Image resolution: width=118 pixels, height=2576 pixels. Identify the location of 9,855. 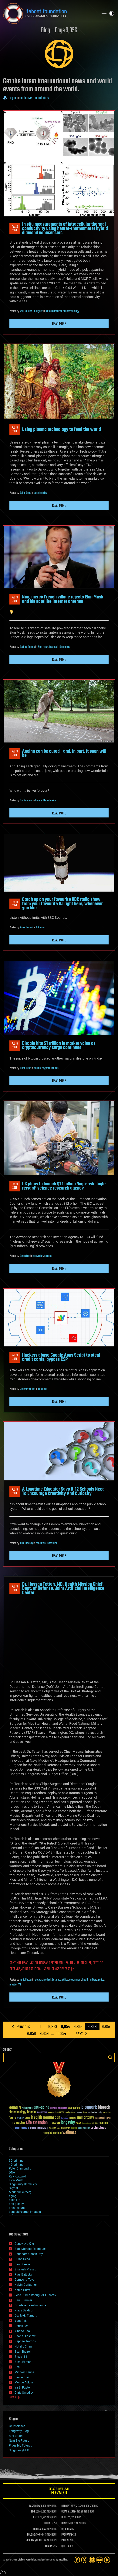
(78, 2026).